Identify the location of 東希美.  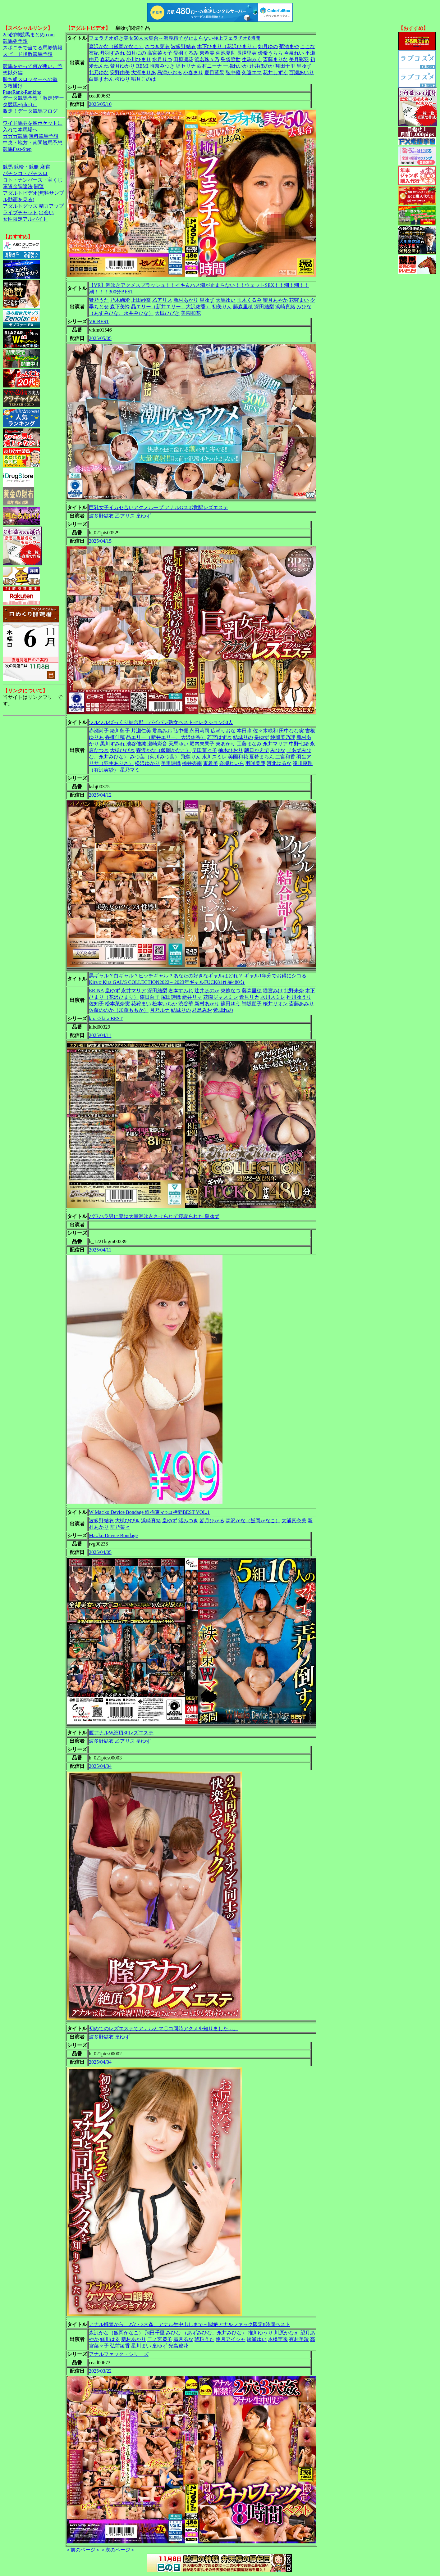
(206, 53).